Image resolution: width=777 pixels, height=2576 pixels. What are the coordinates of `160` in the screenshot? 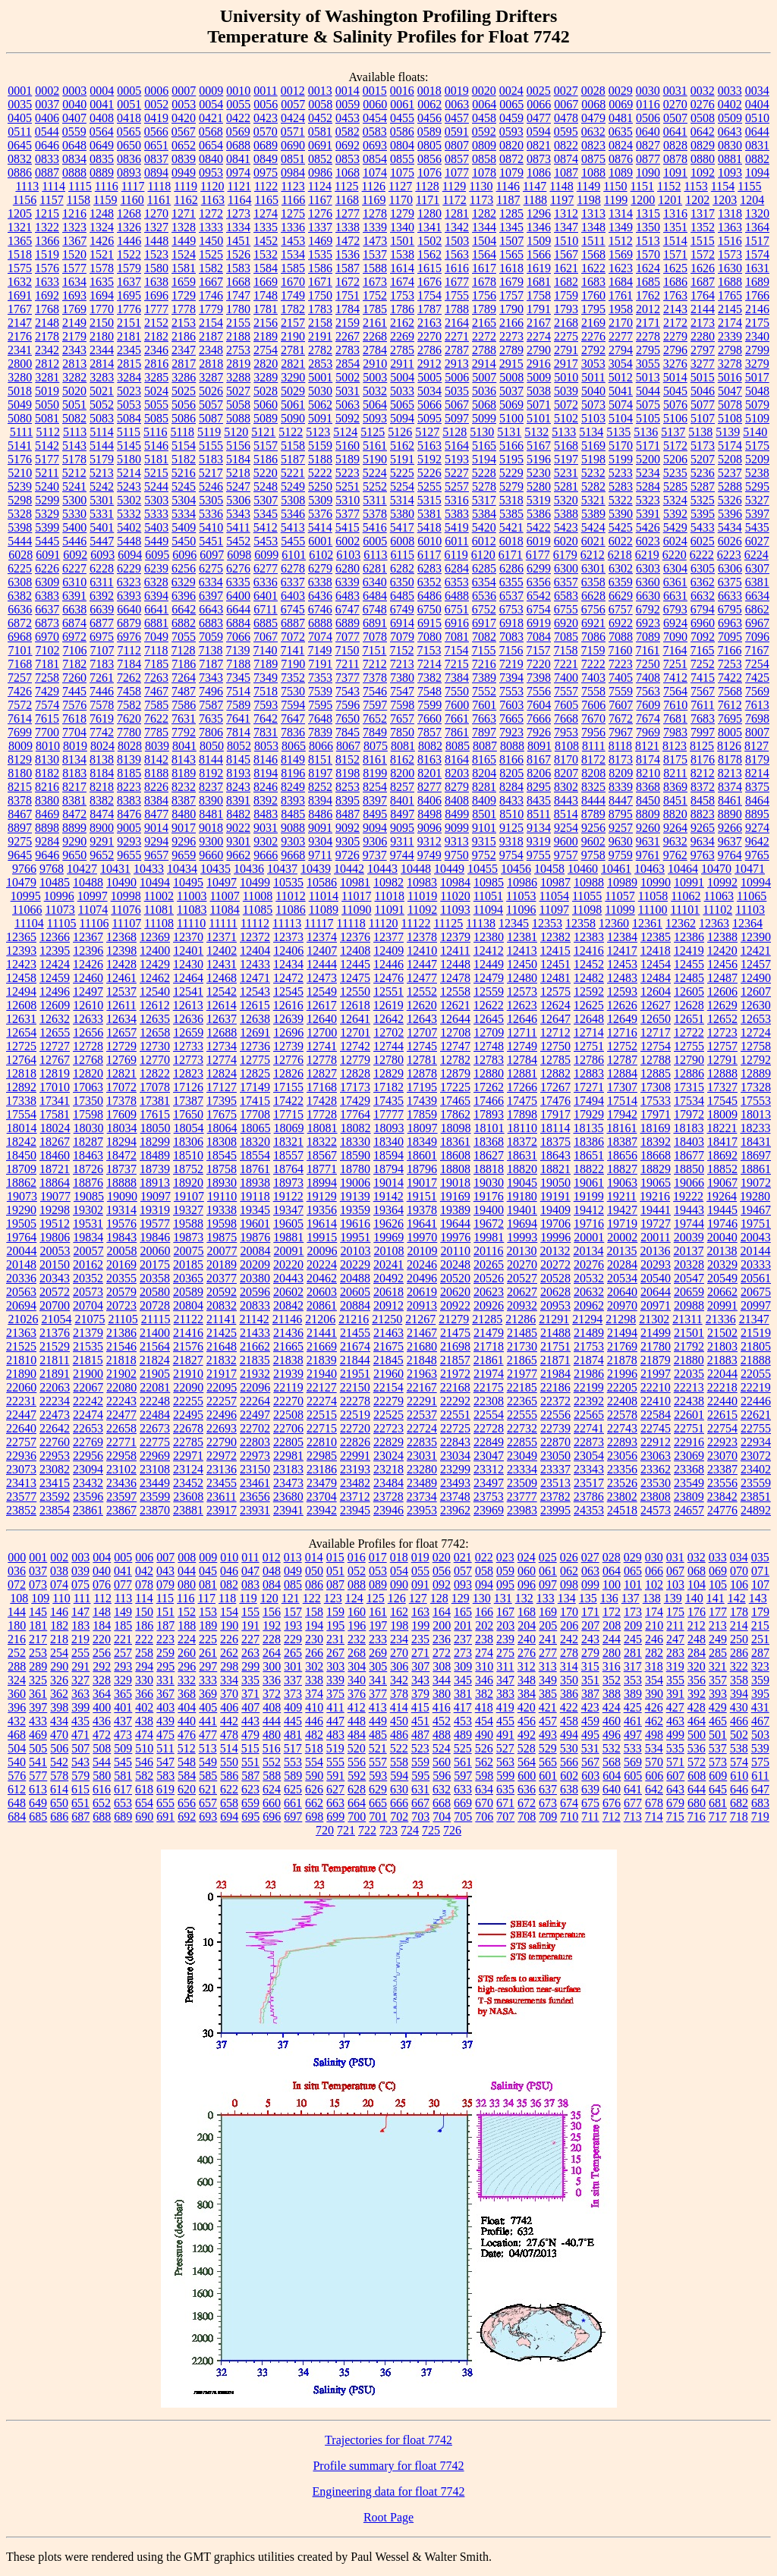 It's located at (357, 1611).